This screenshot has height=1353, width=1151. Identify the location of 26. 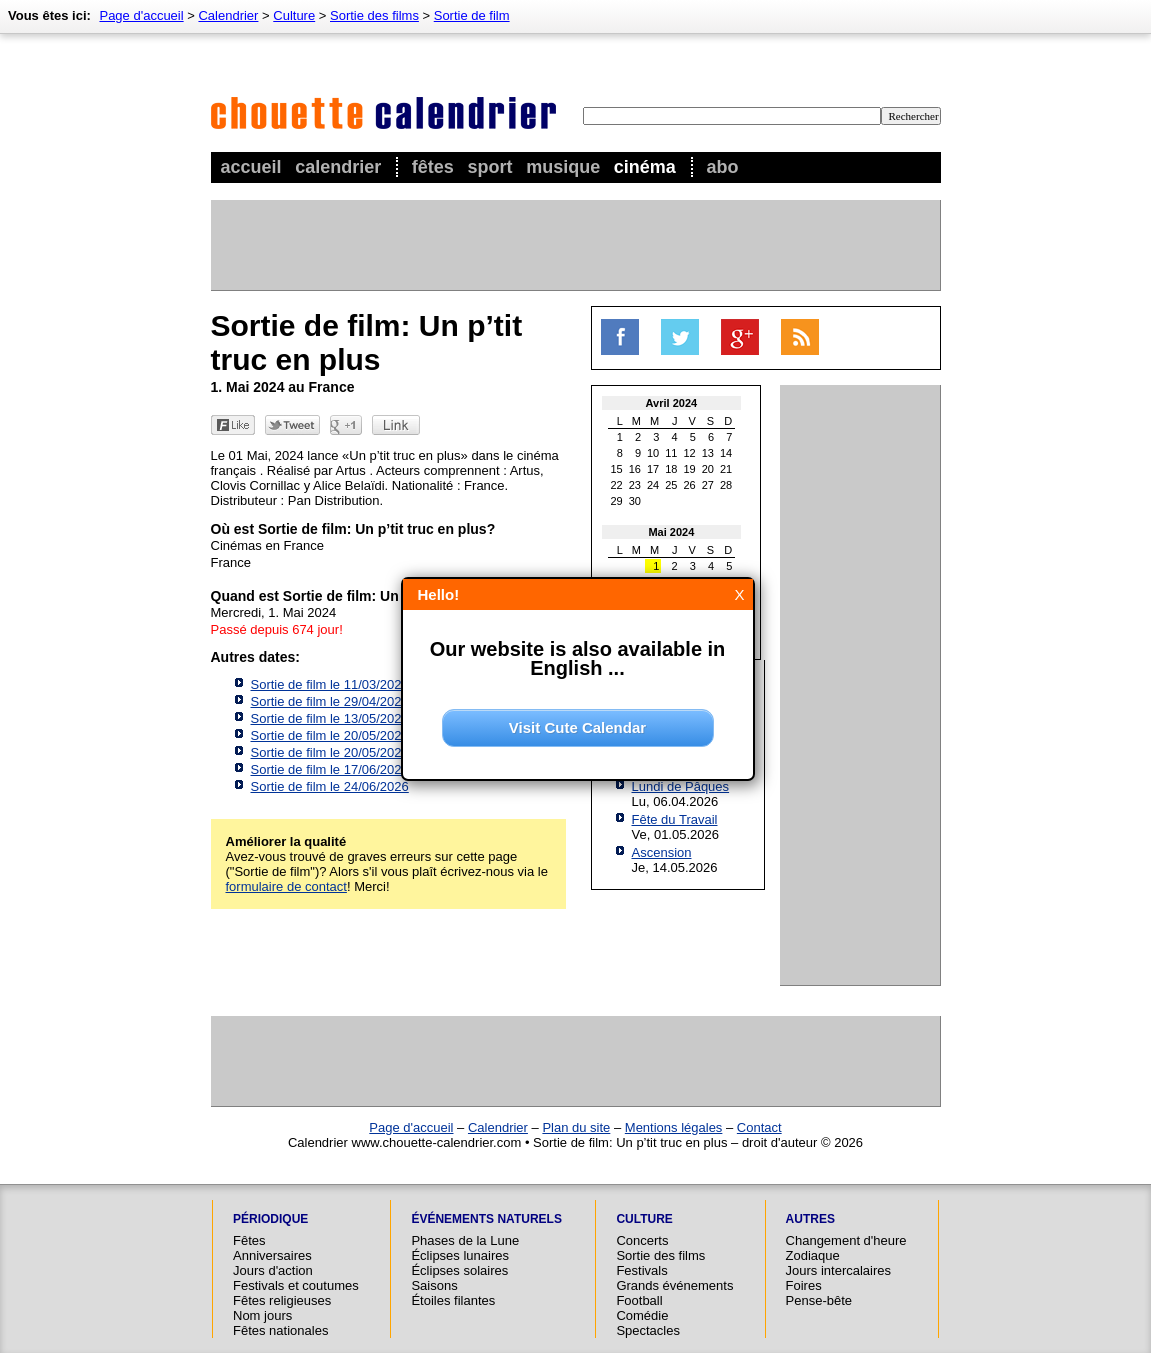
(690, 485).